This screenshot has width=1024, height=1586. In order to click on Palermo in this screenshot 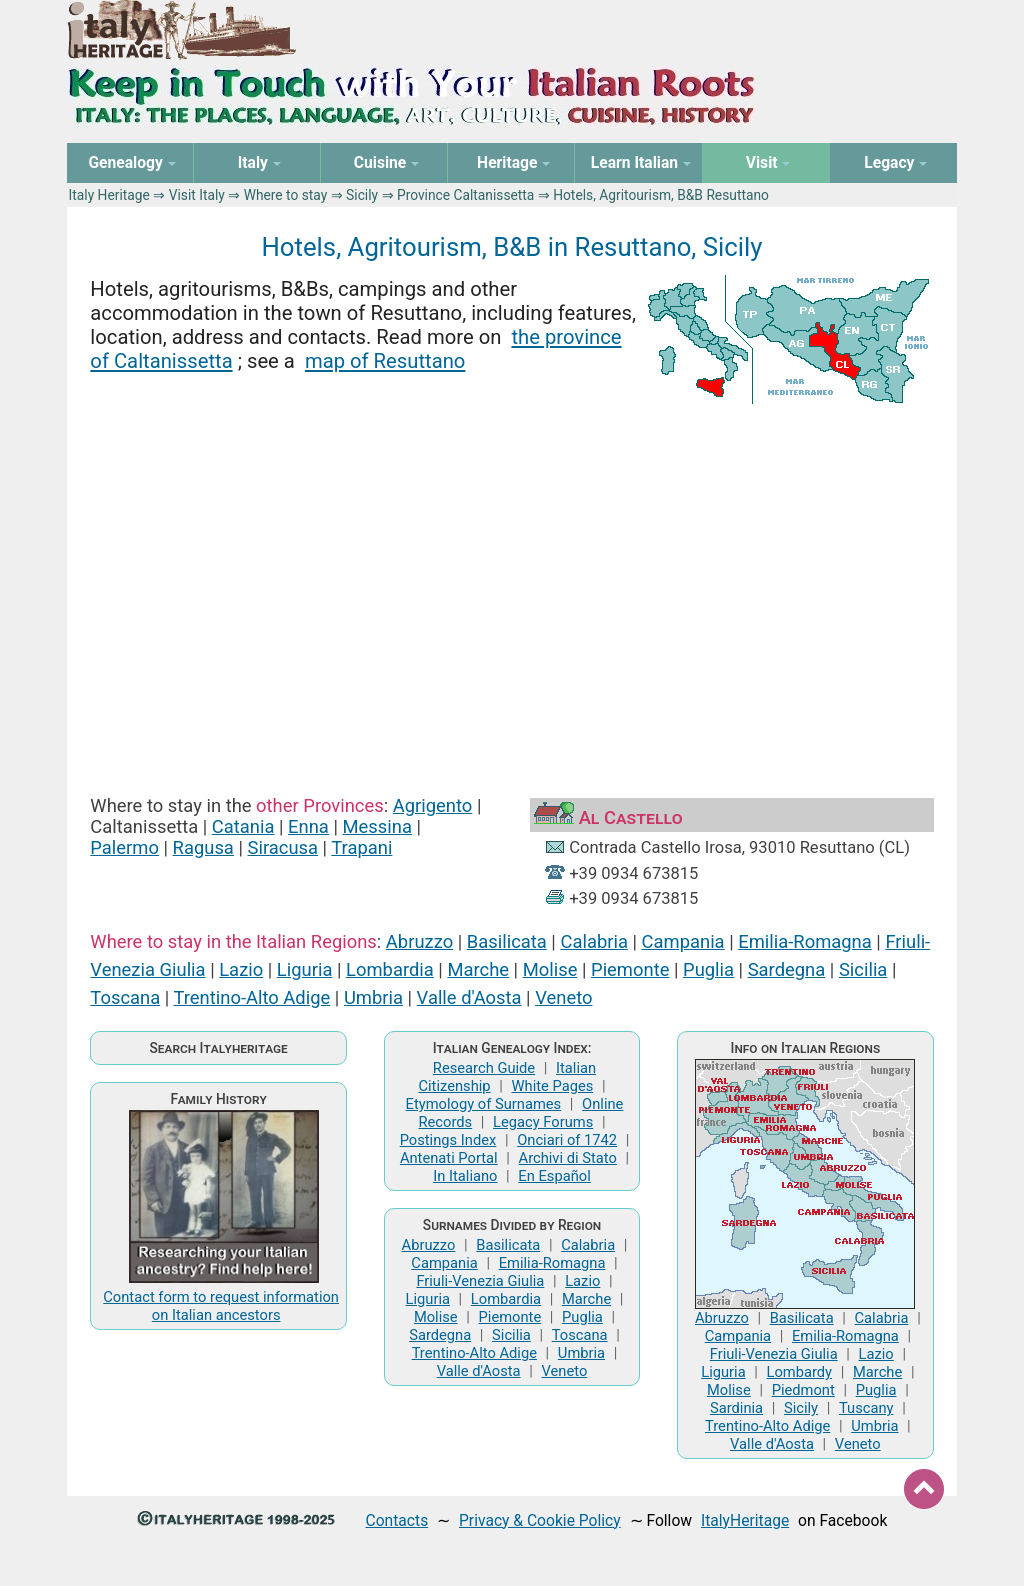, I will do `click(124, 847)`.